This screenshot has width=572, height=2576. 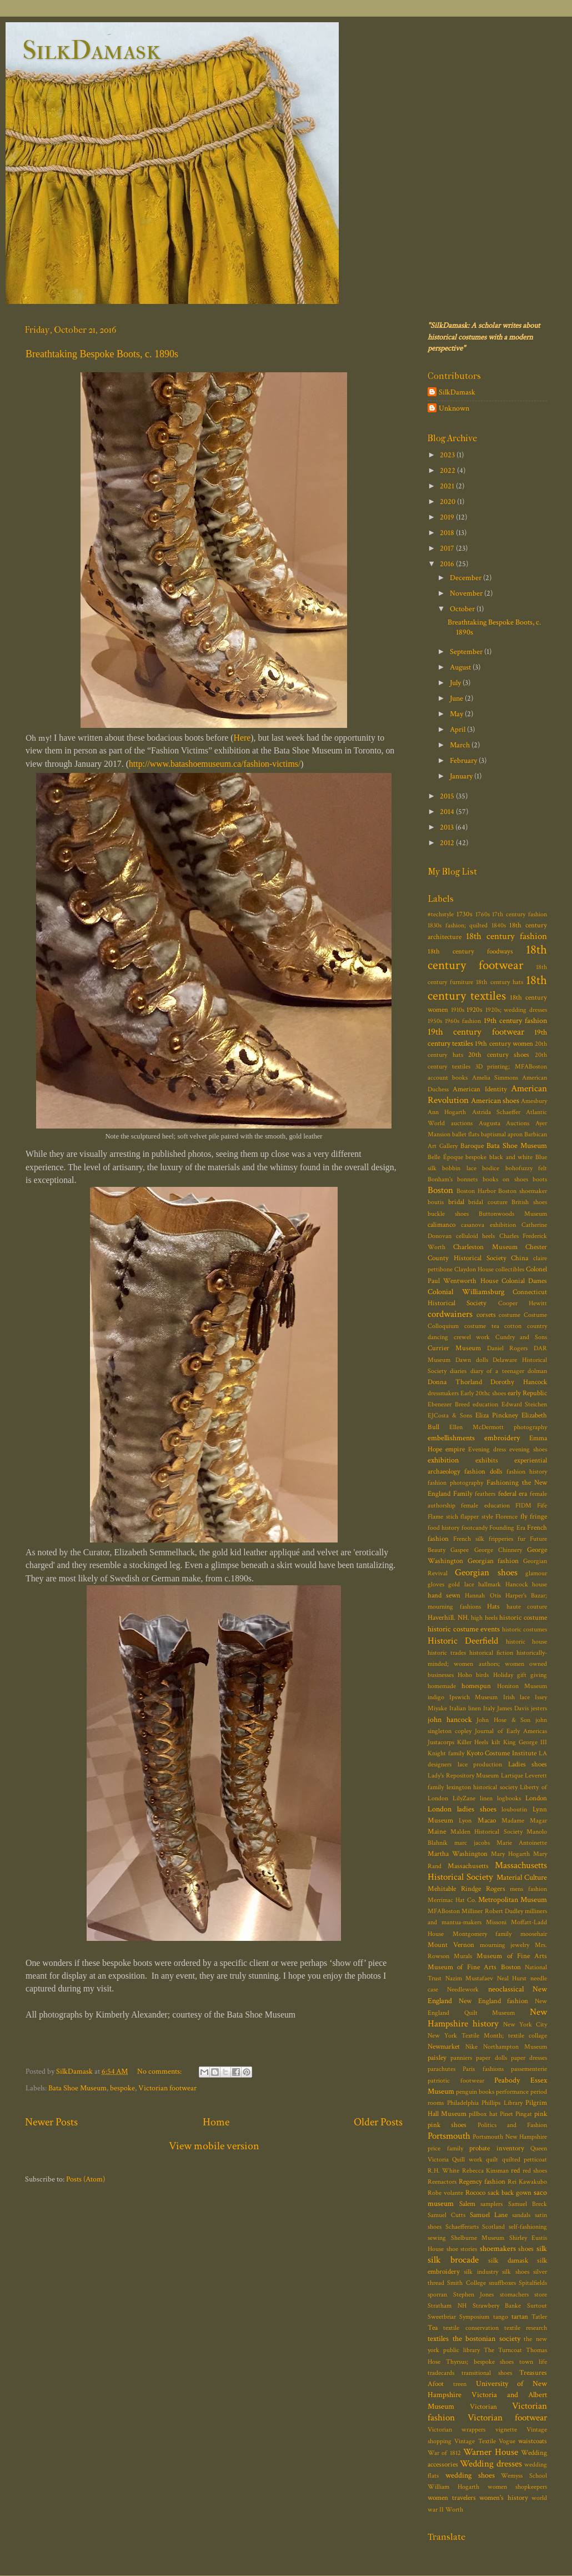 What do you see at coordinates (505, 1945) in the screenshot?
I see `mourning jewelry` at bounding box center [505, 1945].